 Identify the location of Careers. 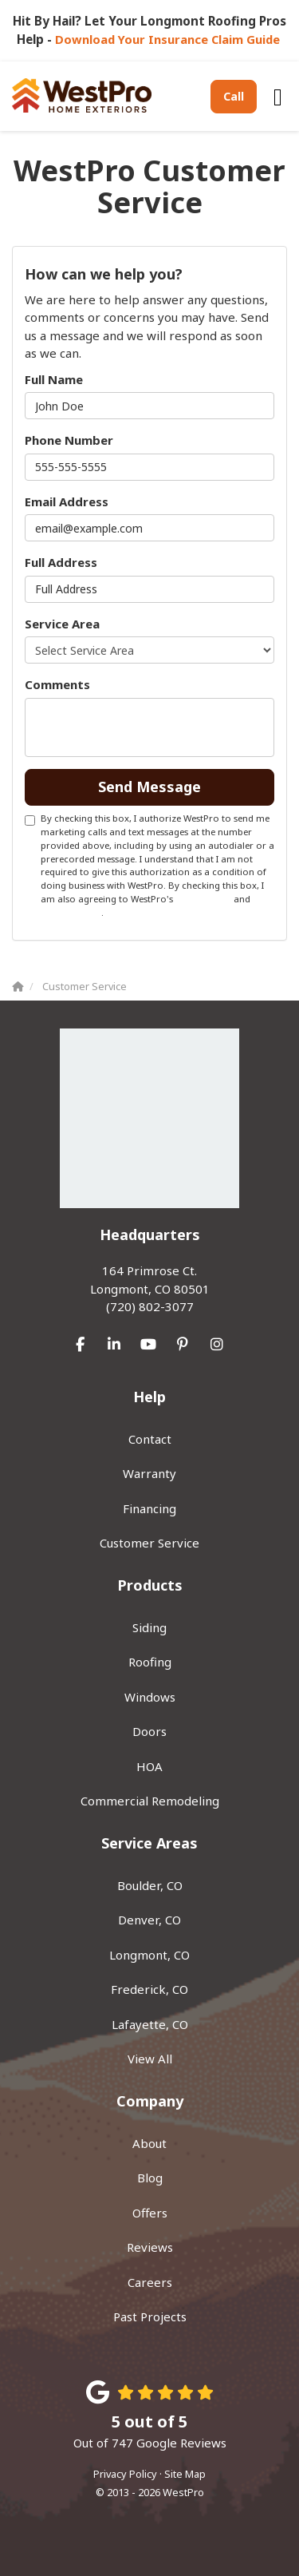
(150, 2282).